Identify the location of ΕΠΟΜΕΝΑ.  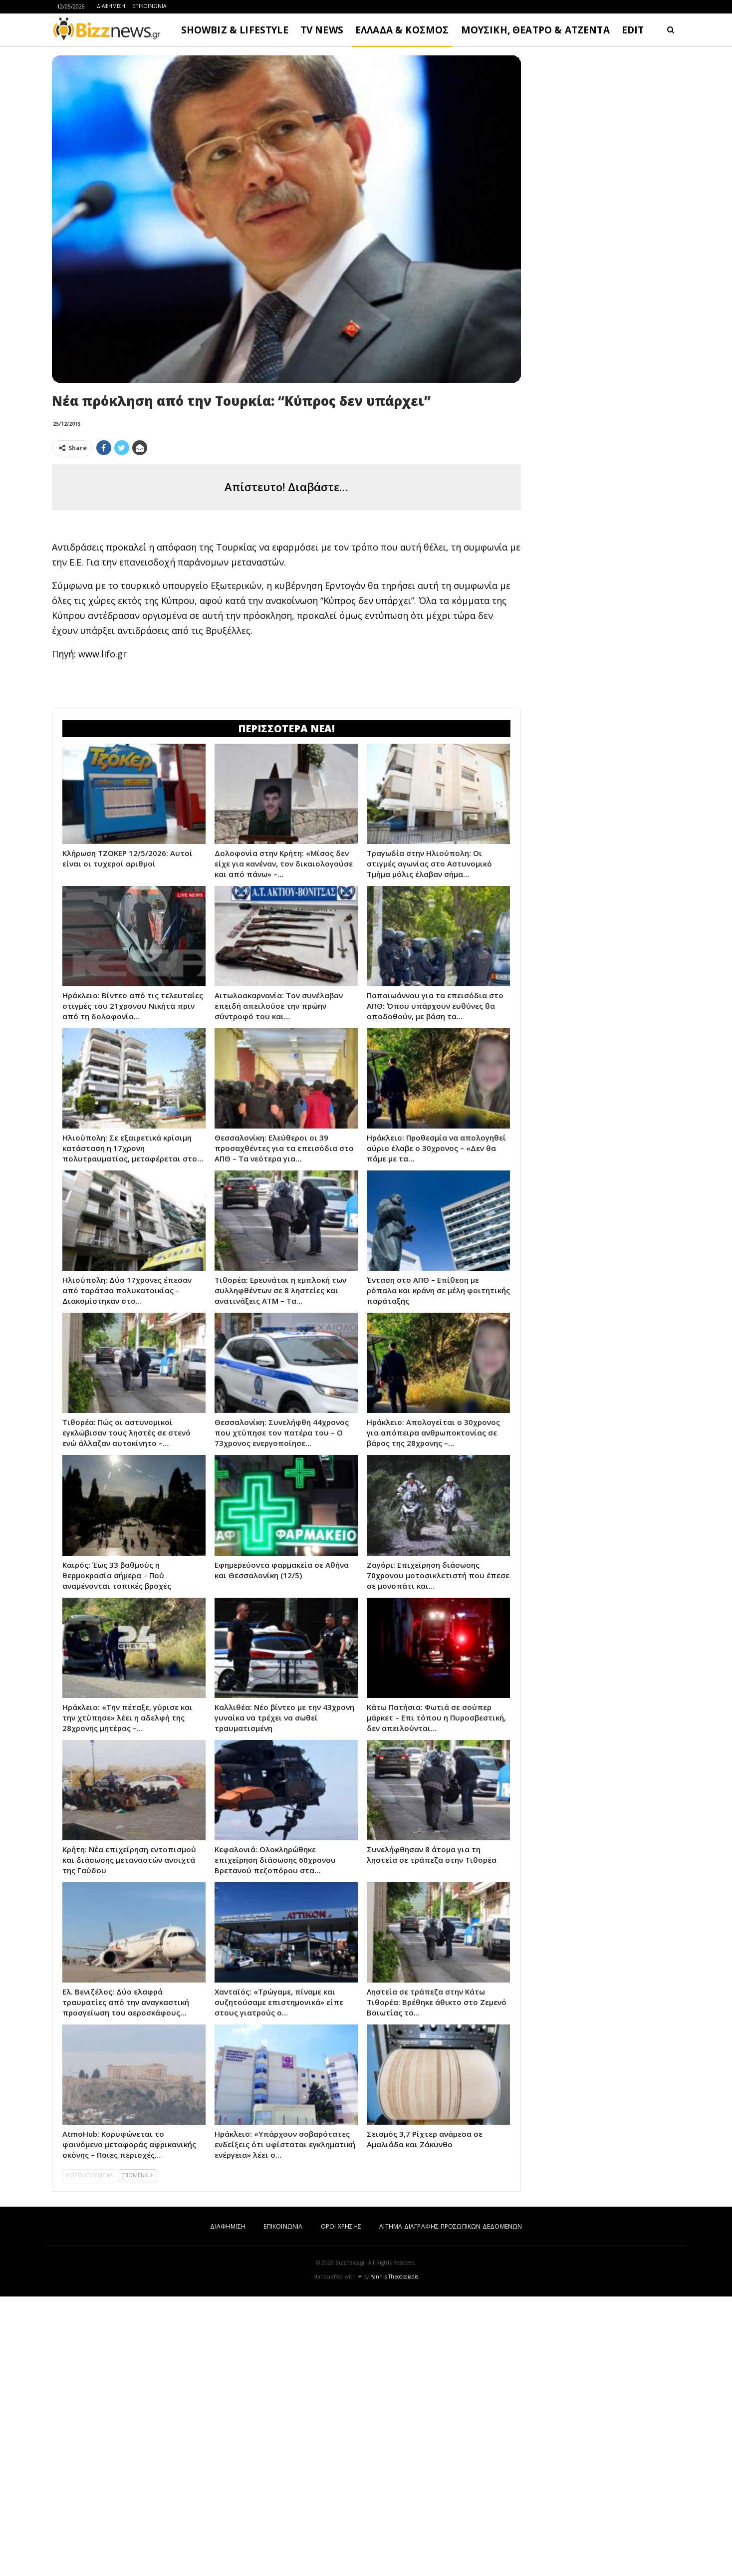
(137, 2454).